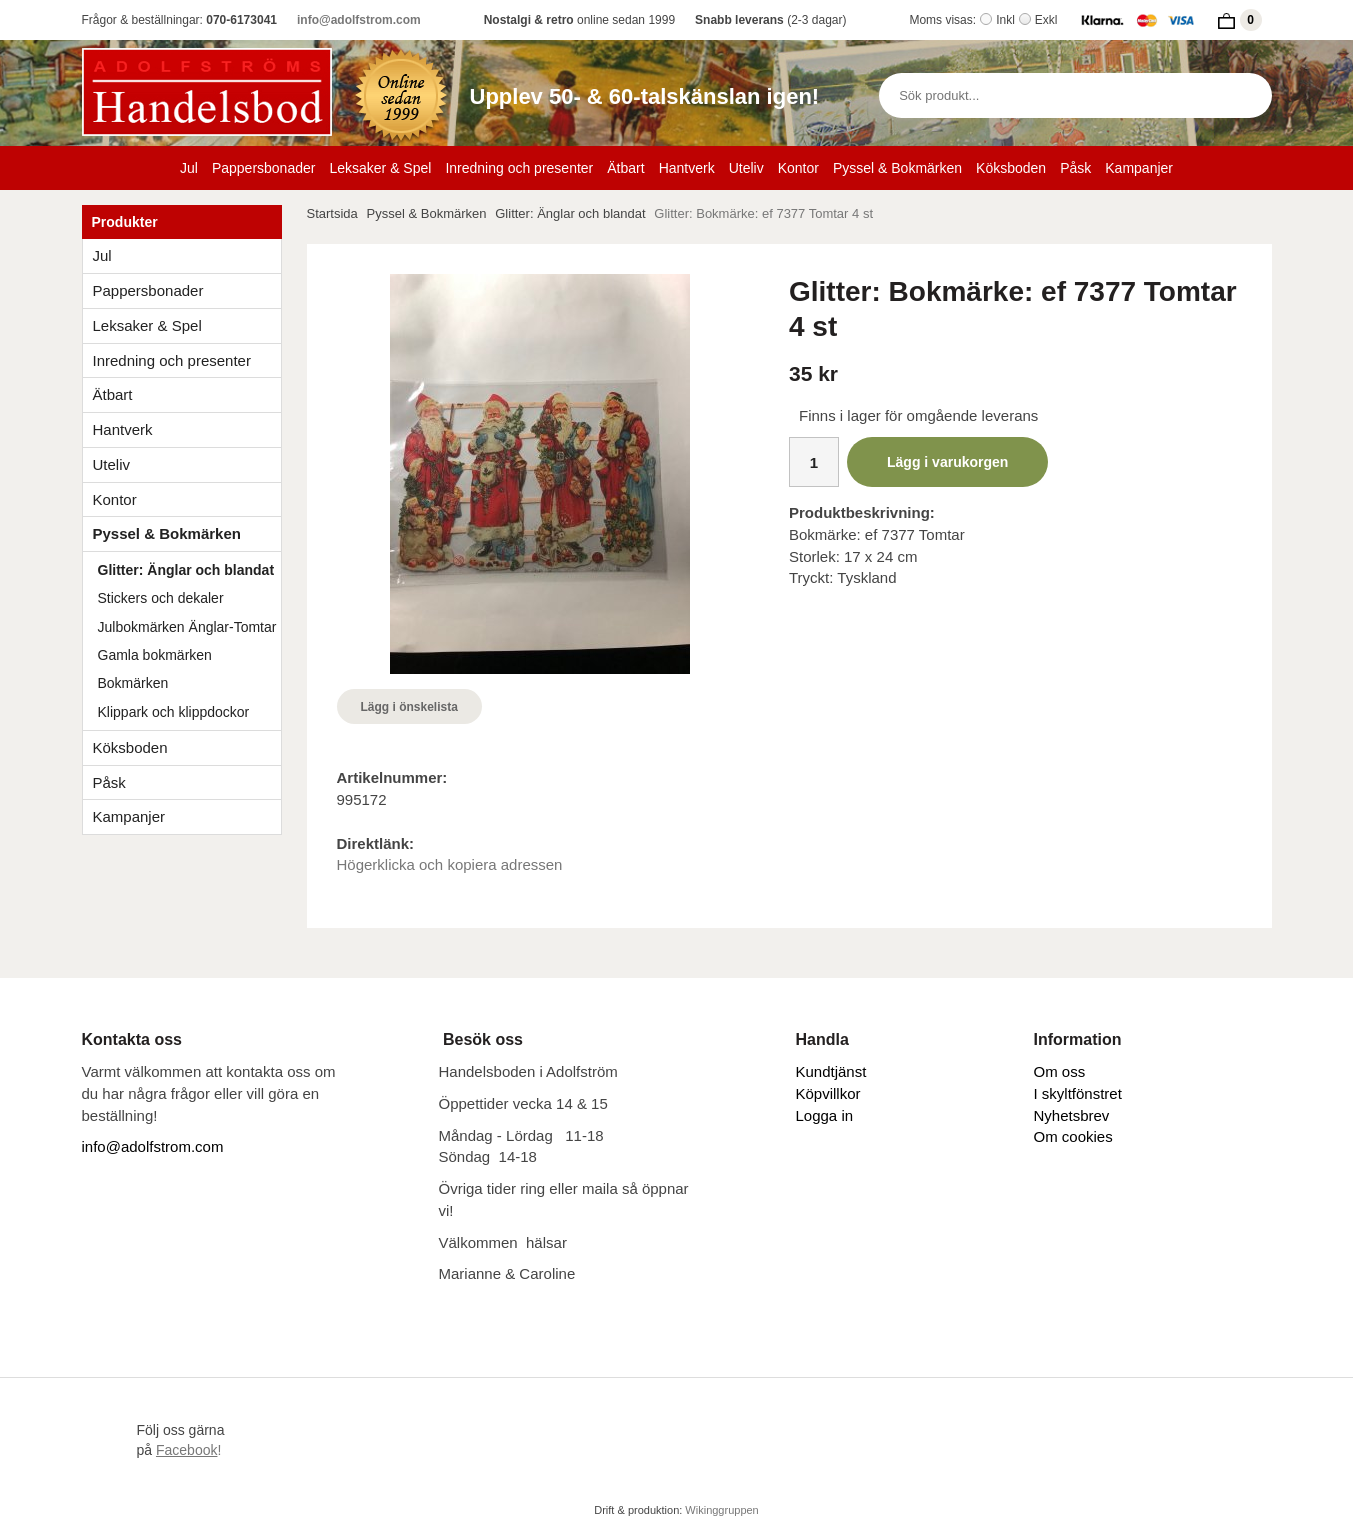 The image size is (1353, 1539). What do you see at coordinates (188, 1450) in the screenshot?
I see `!​​​` at bounding box center [188, 1450].